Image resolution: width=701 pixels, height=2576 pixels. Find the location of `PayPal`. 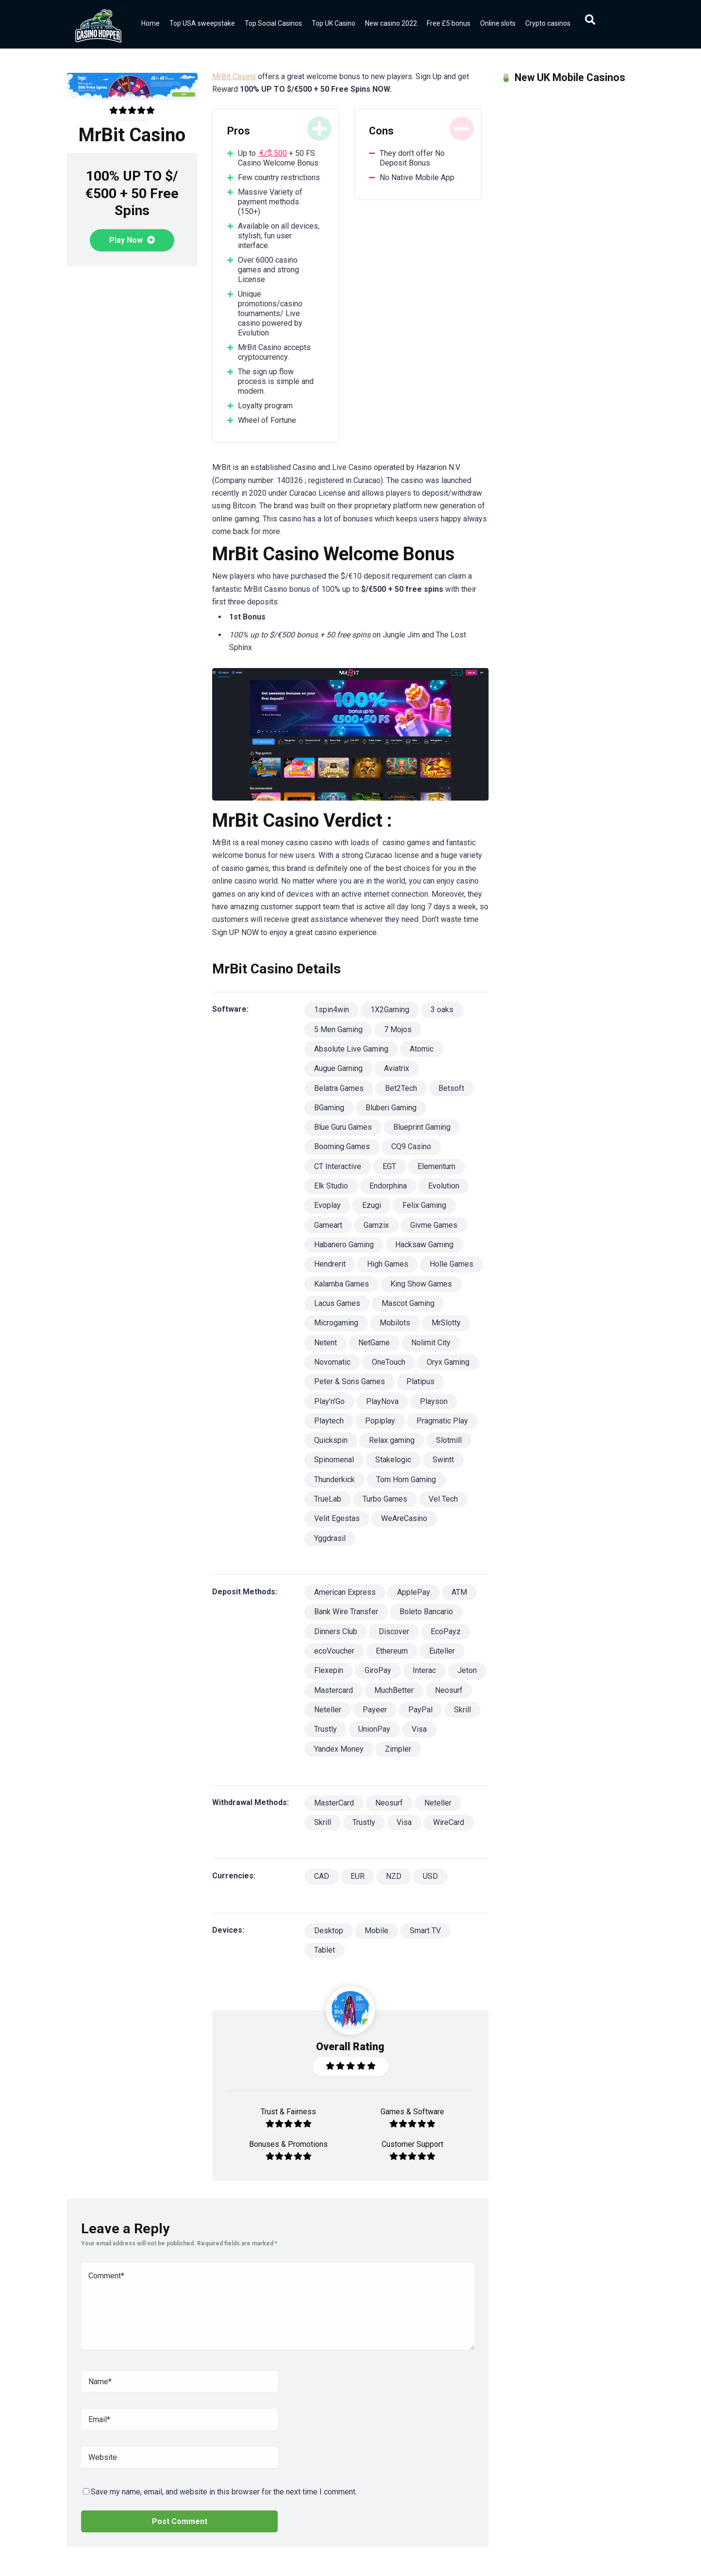

PayPal is located at coordinates (420, 1709).